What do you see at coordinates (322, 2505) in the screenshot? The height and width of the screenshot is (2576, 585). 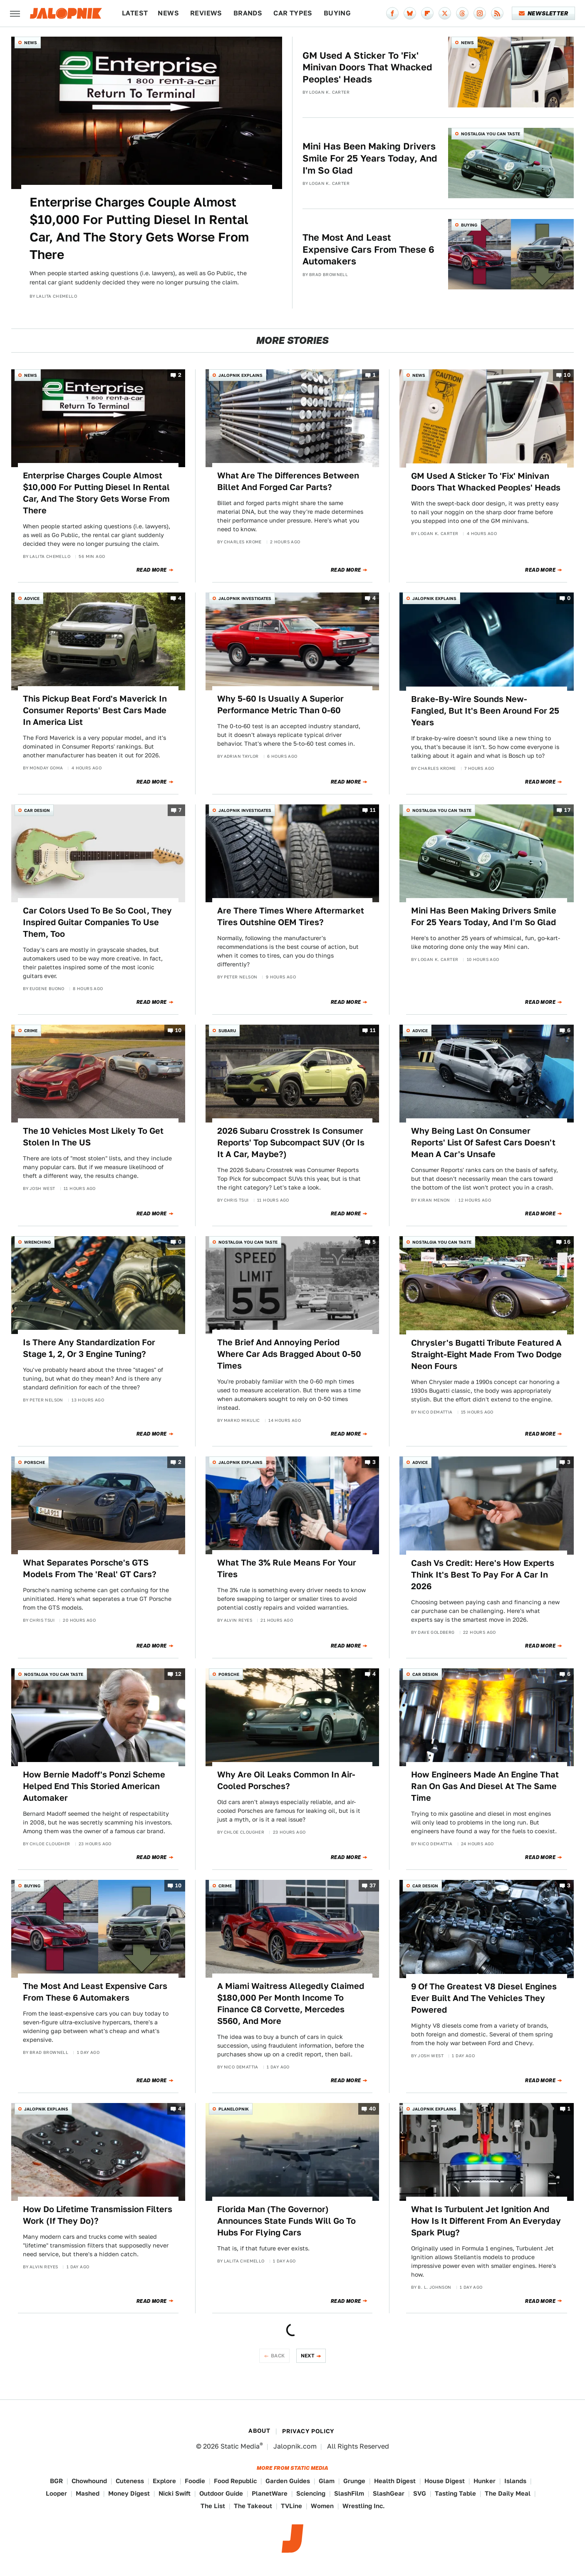 I see `Women` at bounding box center [322, 2505].